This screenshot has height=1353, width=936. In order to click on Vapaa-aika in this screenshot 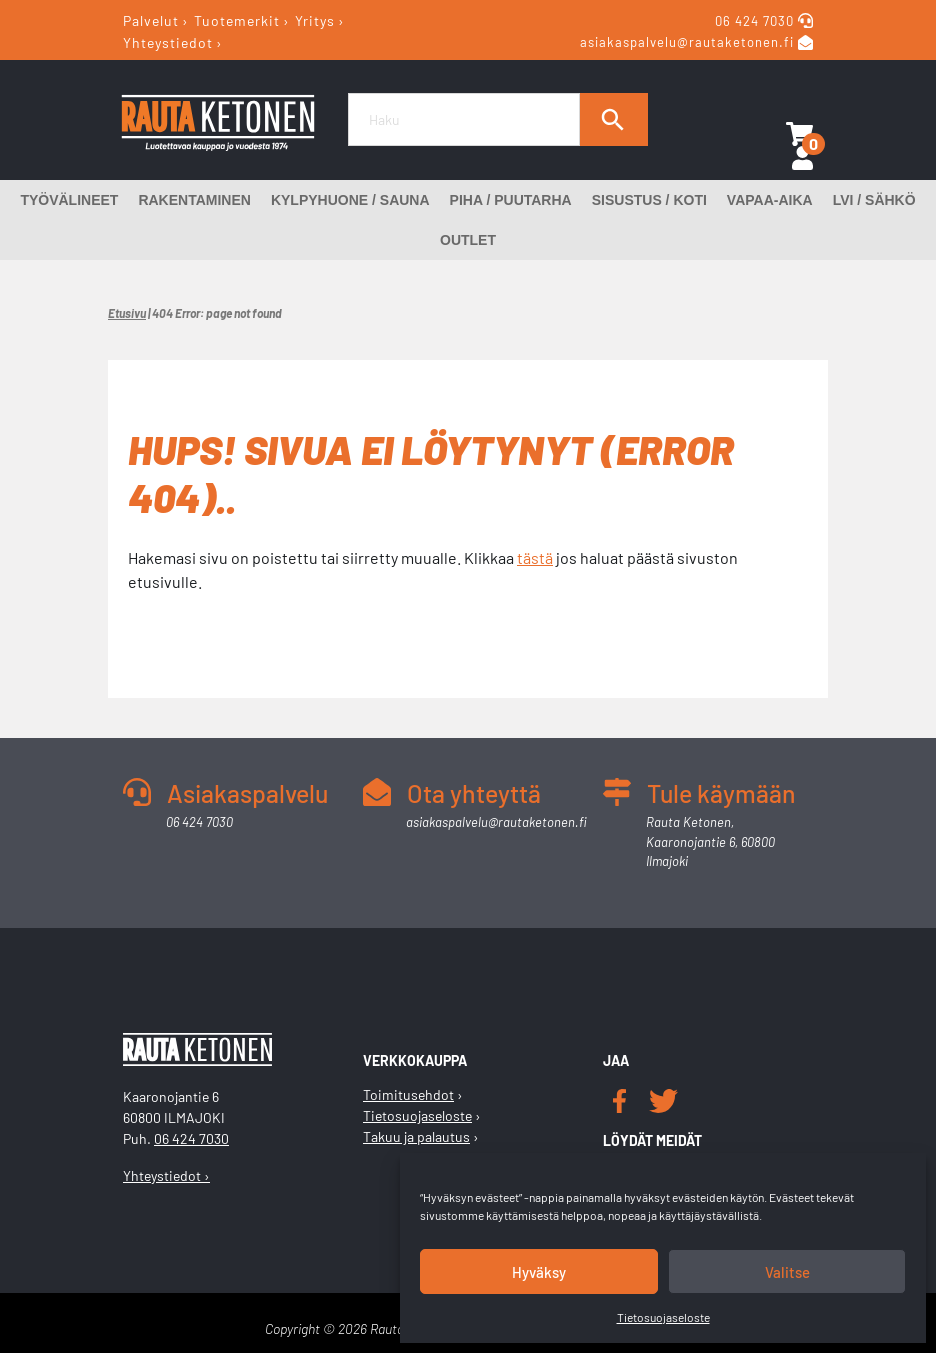, I will do `click(770, 200)`.